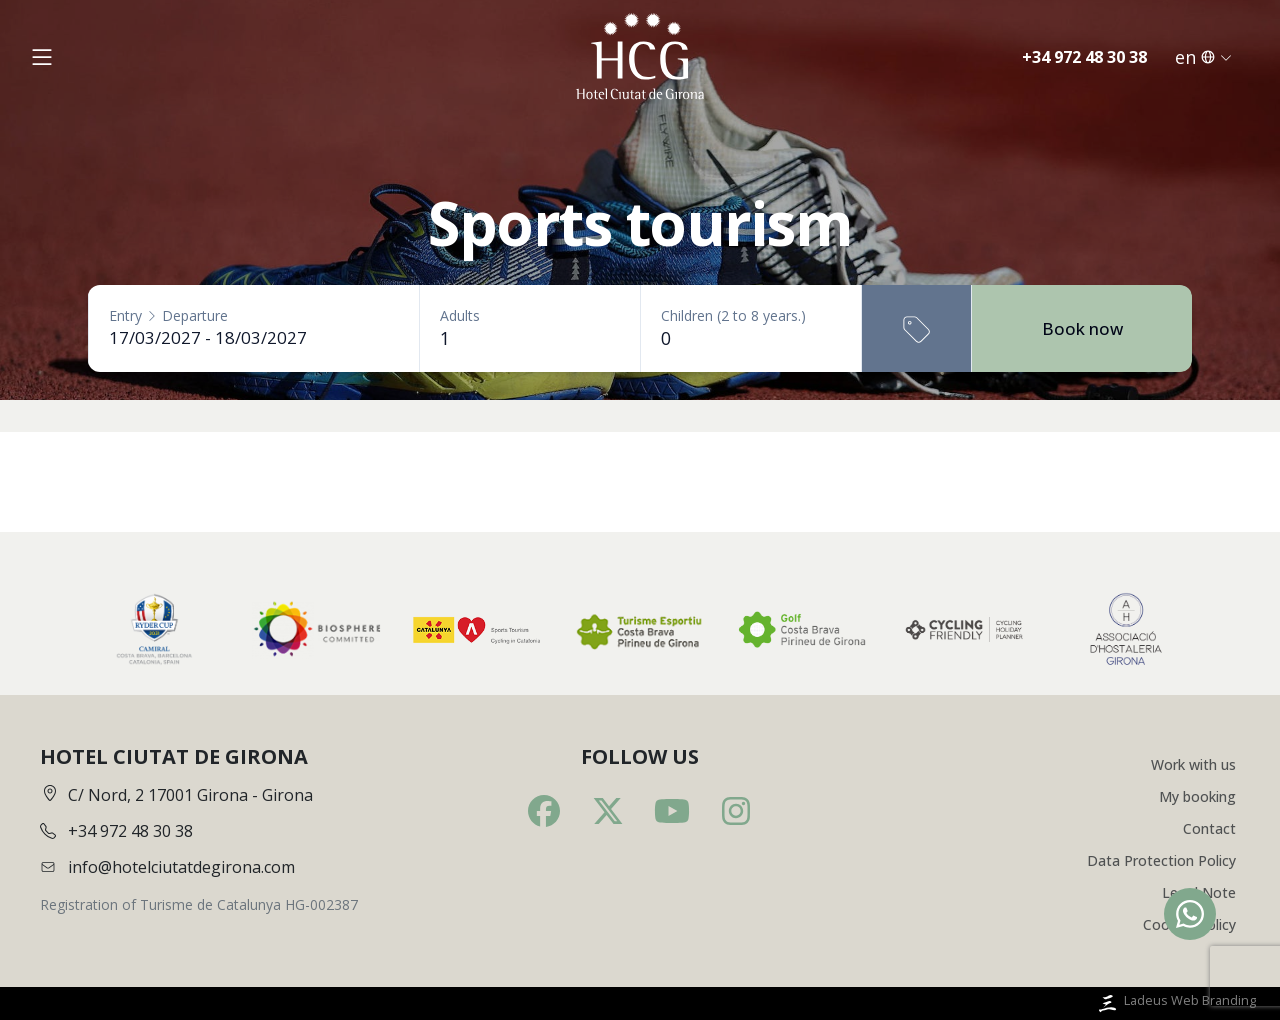 This screenshot has height=1020, width=1280. Describe the element at coordinates (460, 316) in the screenshot. I see `Adults` at that location.